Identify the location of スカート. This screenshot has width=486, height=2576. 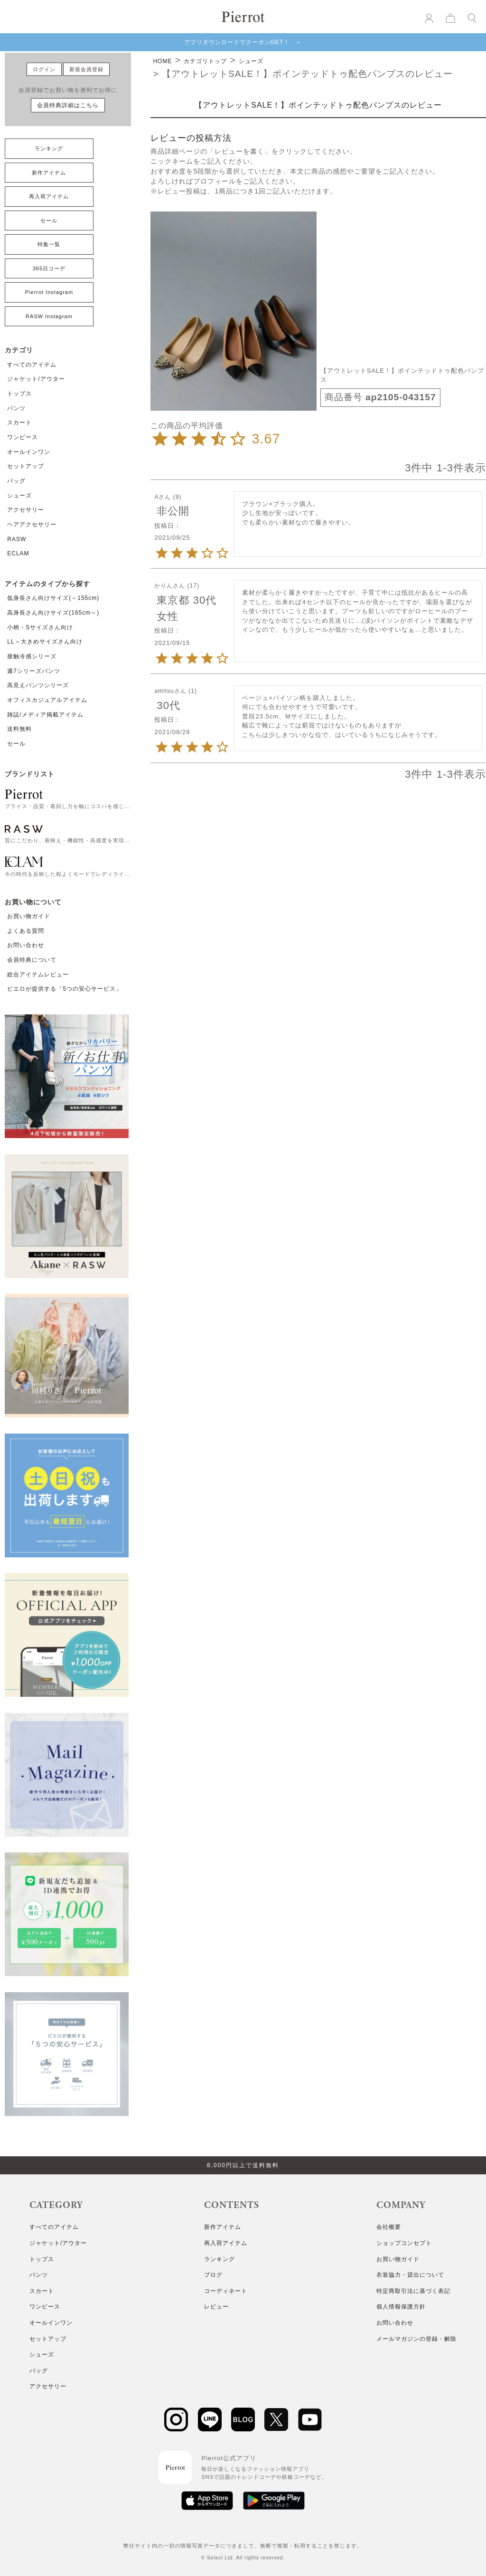
(19, 422).